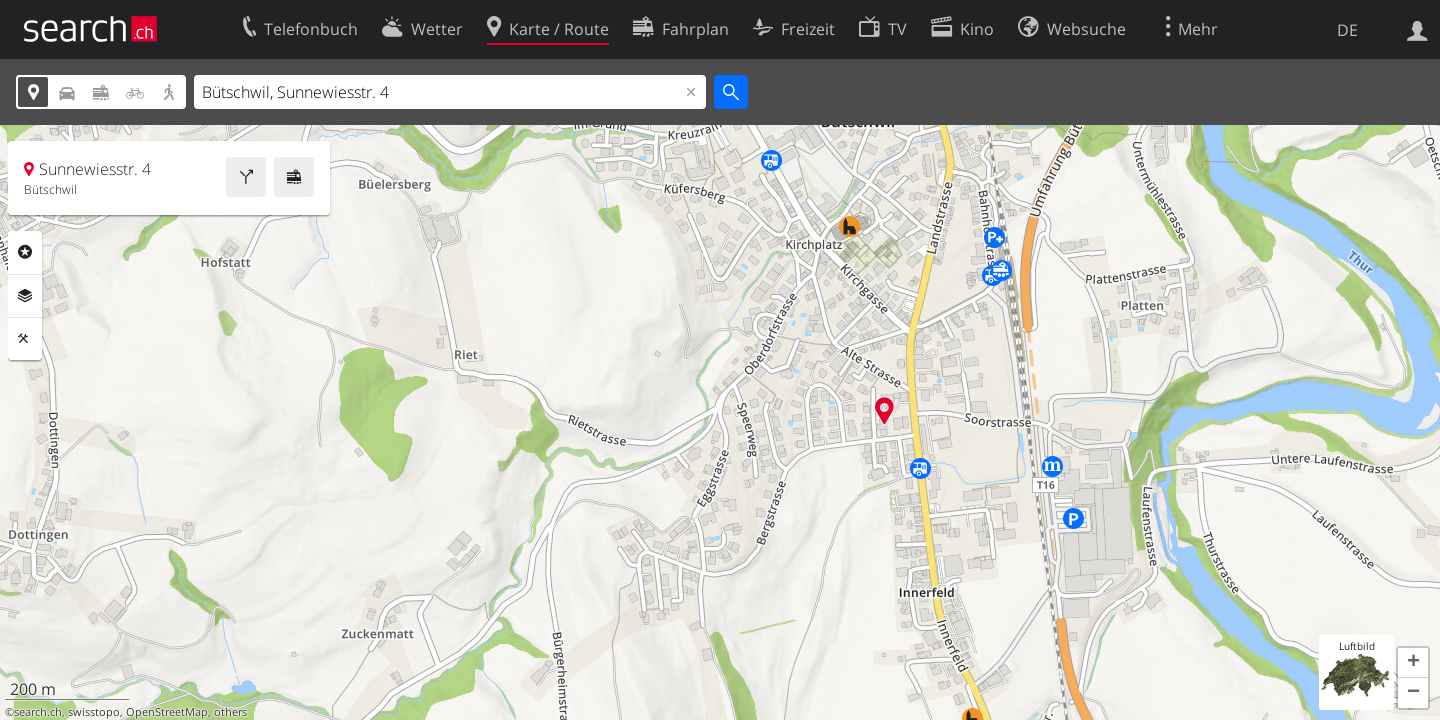  What do you see at coordinates (94, 712) in the screenshot?
I see `swisstopo` at bounding box center [94, 712].